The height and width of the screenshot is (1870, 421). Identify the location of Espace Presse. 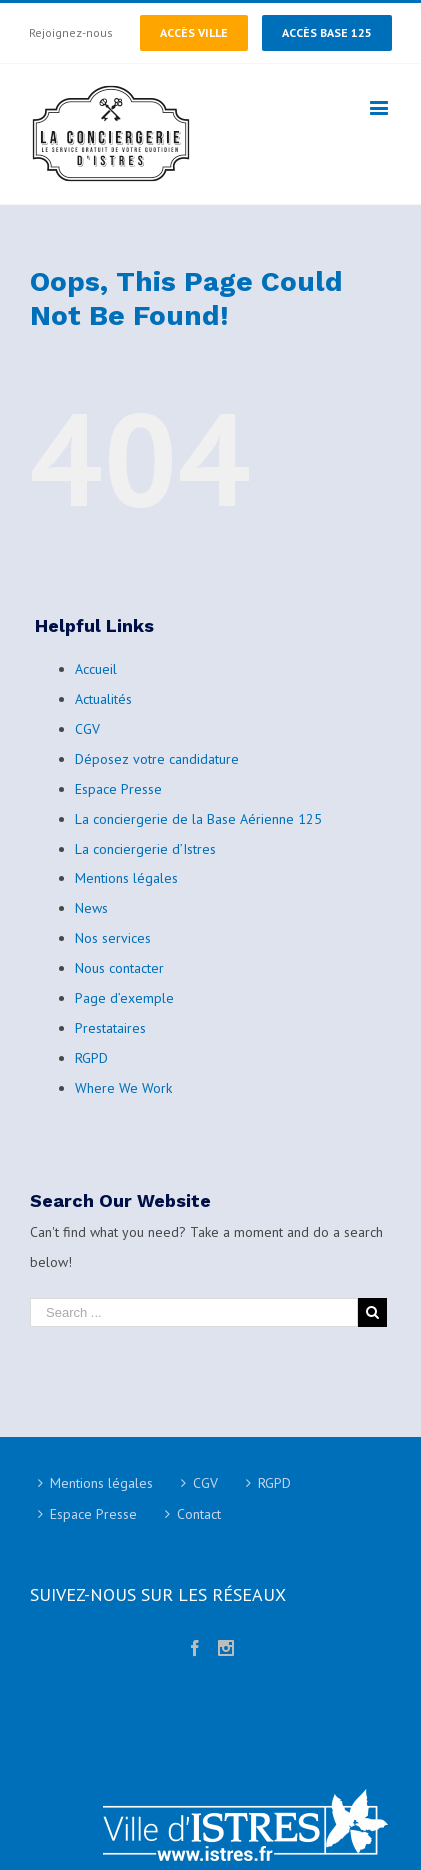
(118, 789).